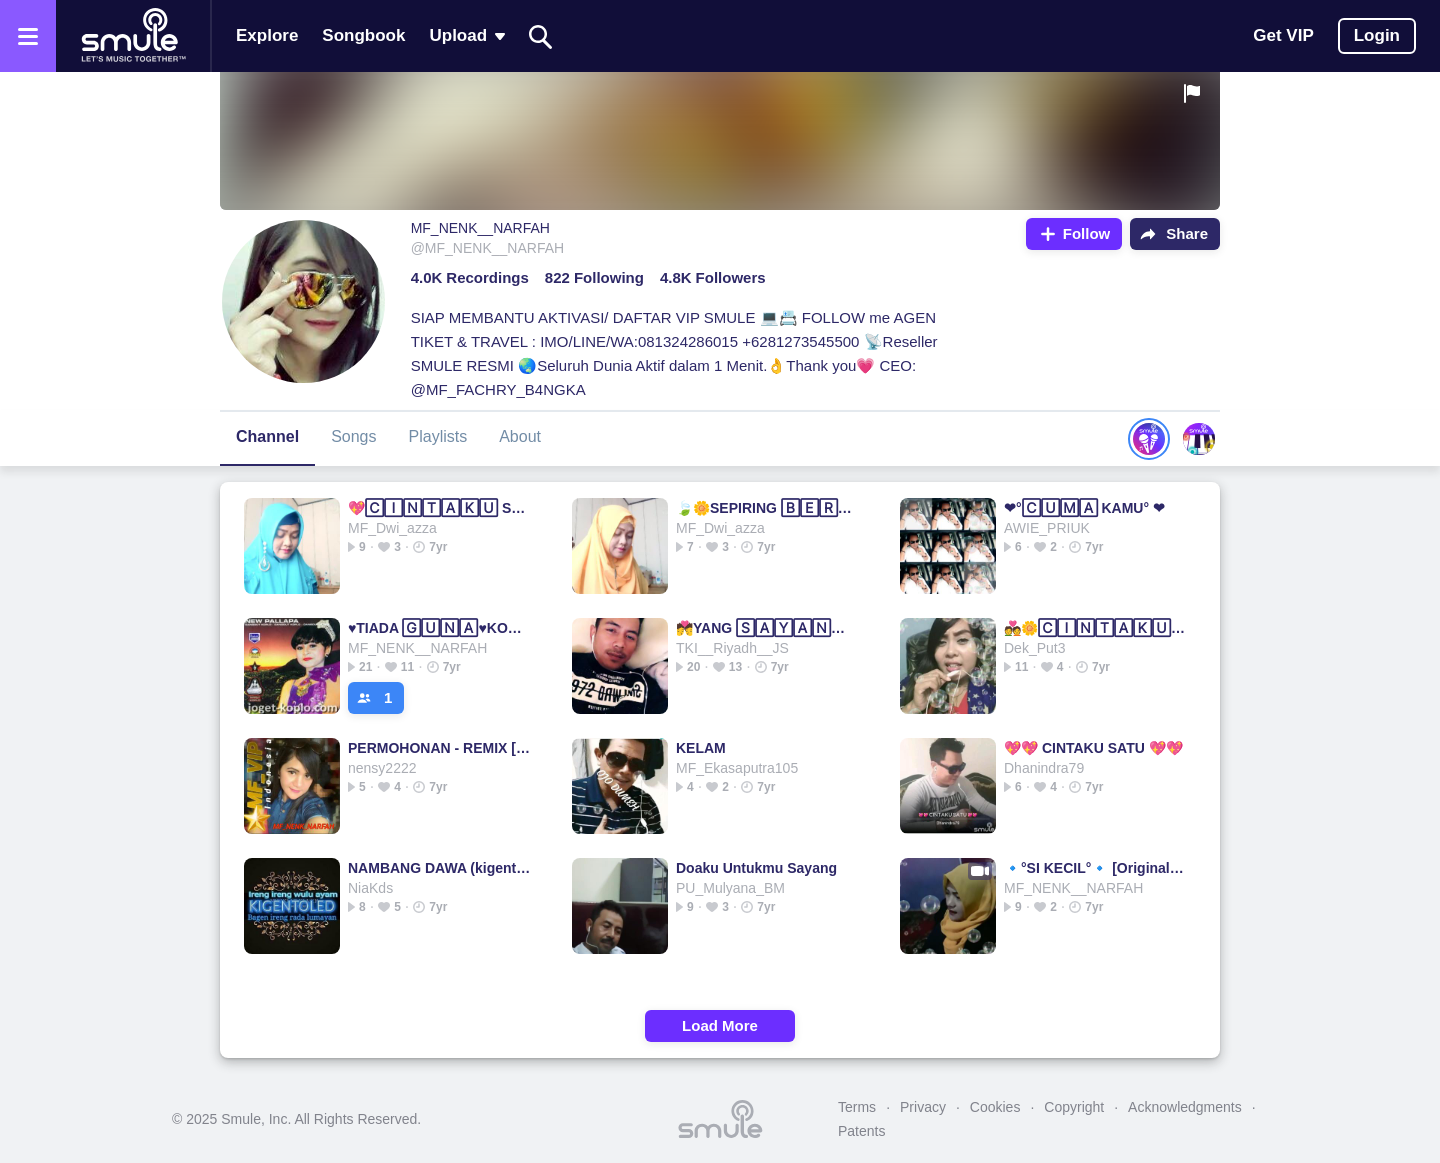 This screenshot has width=1440, height=1163. I want to click on Doaku Untukmu Sayang, so click(756, 868).